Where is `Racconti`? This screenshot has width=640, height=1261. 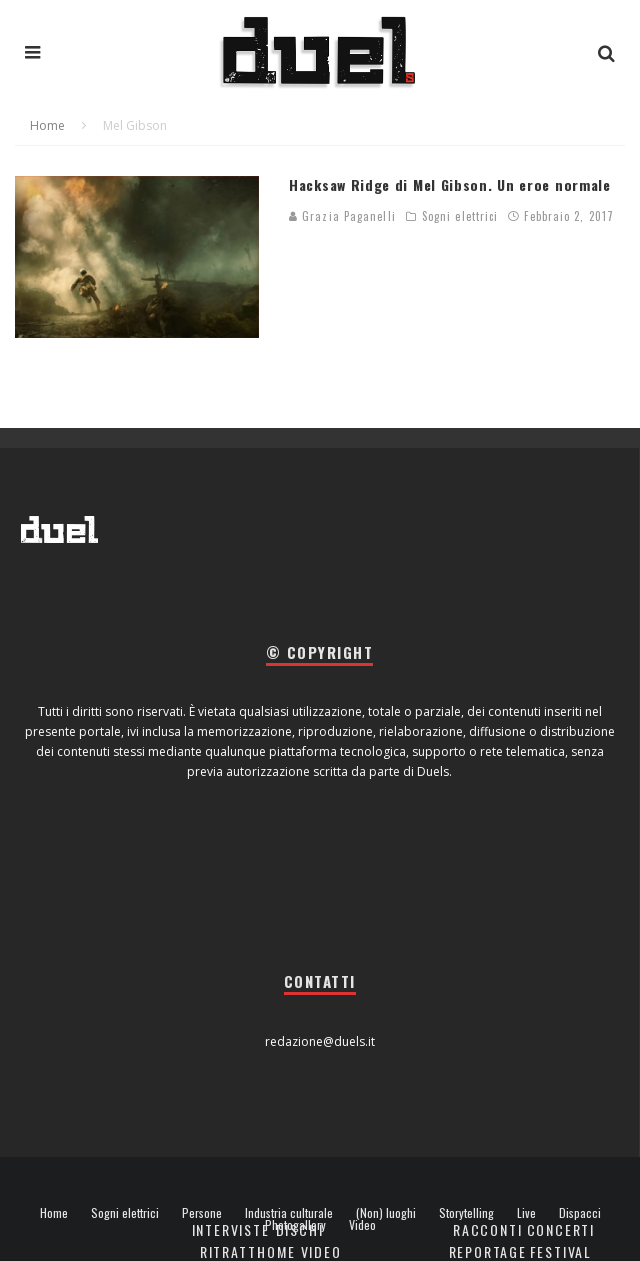 Racconti is located at coordinates (488, 1229).